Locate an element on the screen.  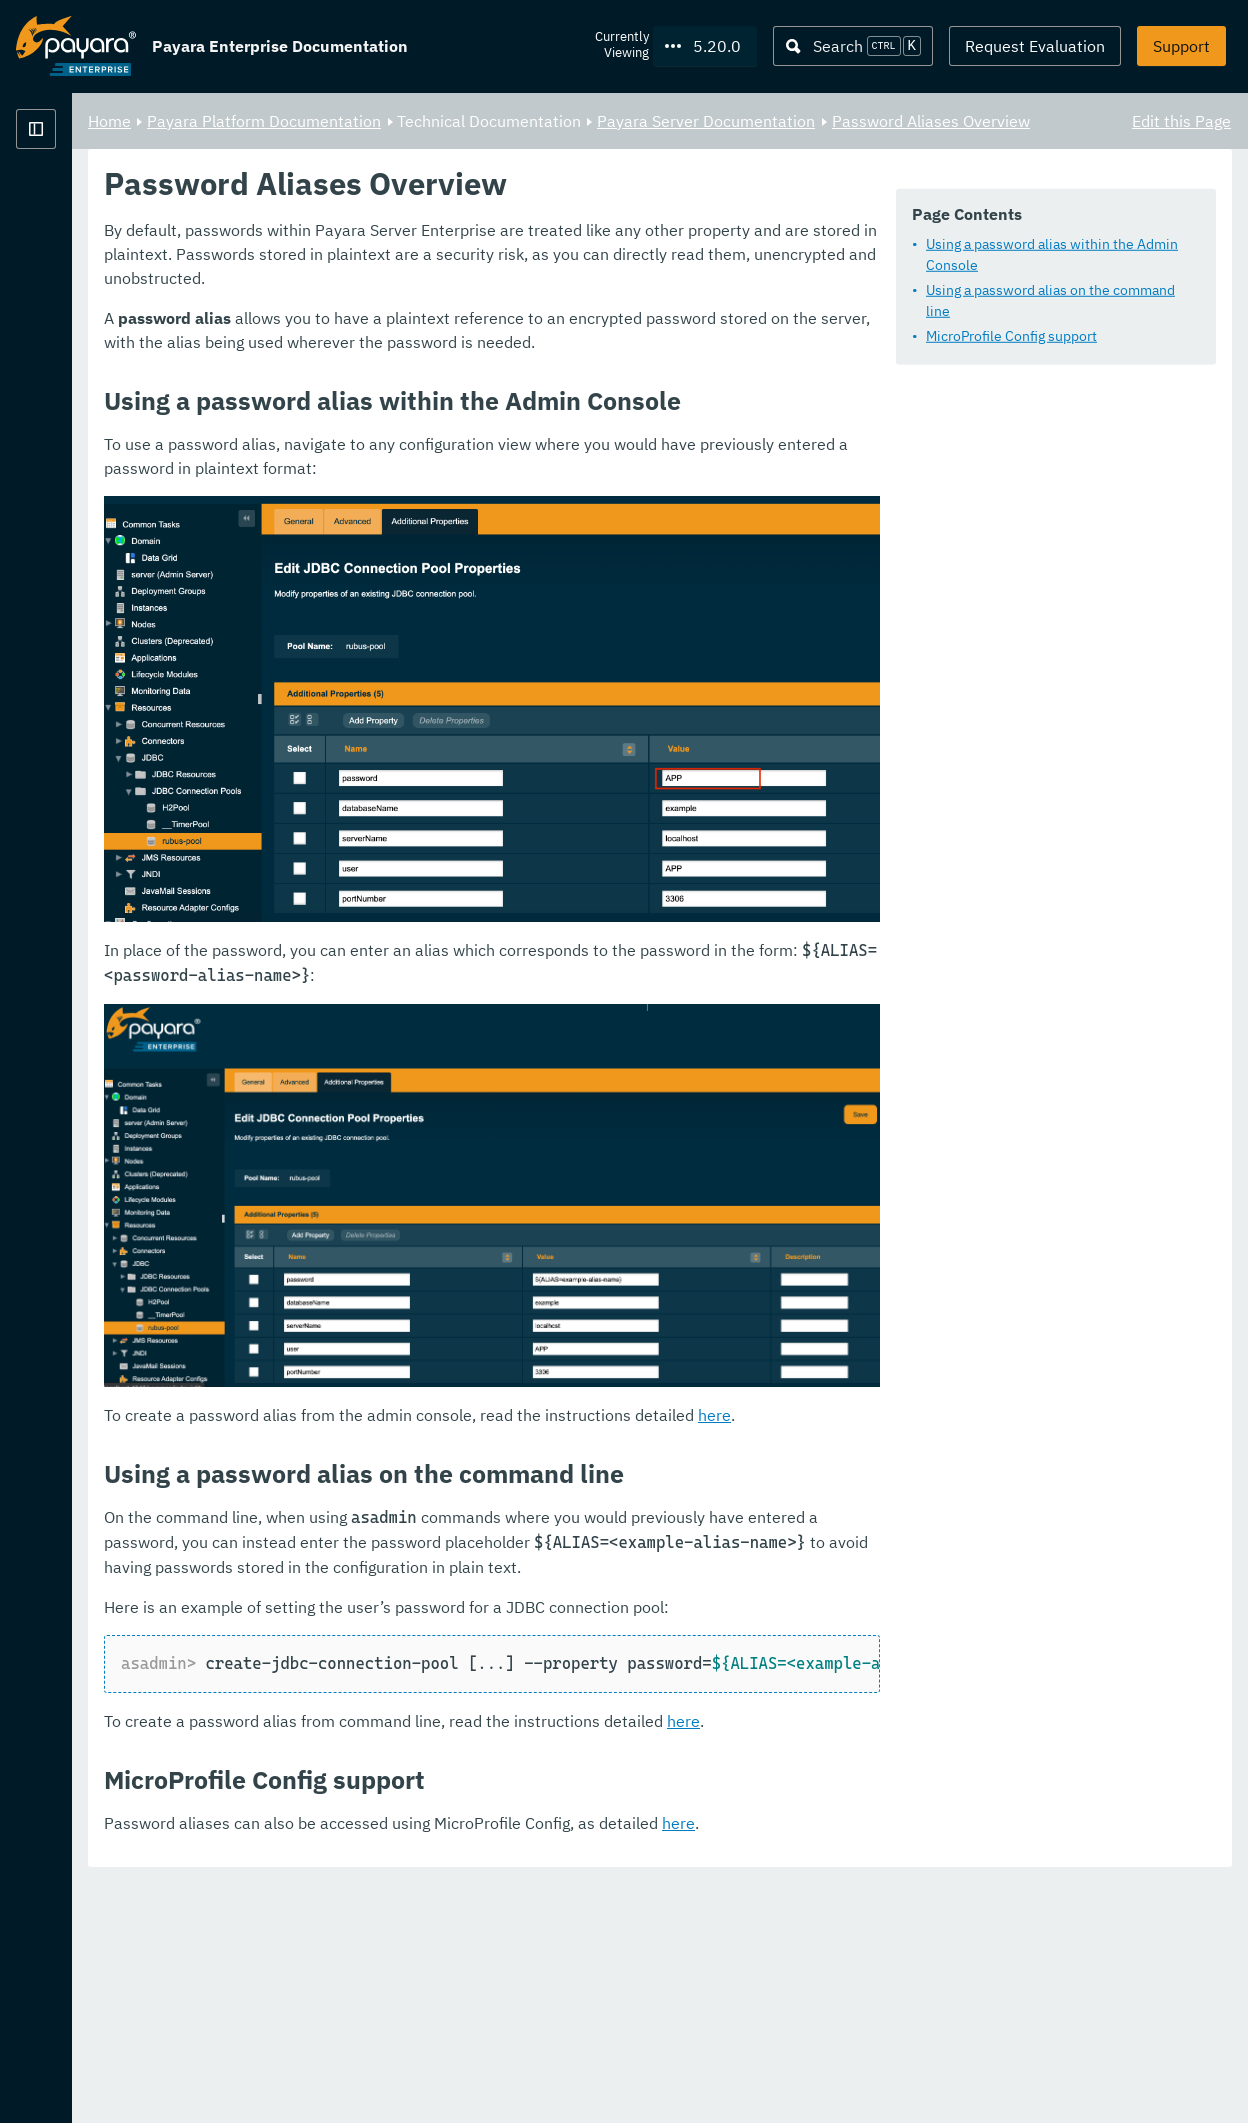
Password Aliases Overview is located at coordinates (437, 144).